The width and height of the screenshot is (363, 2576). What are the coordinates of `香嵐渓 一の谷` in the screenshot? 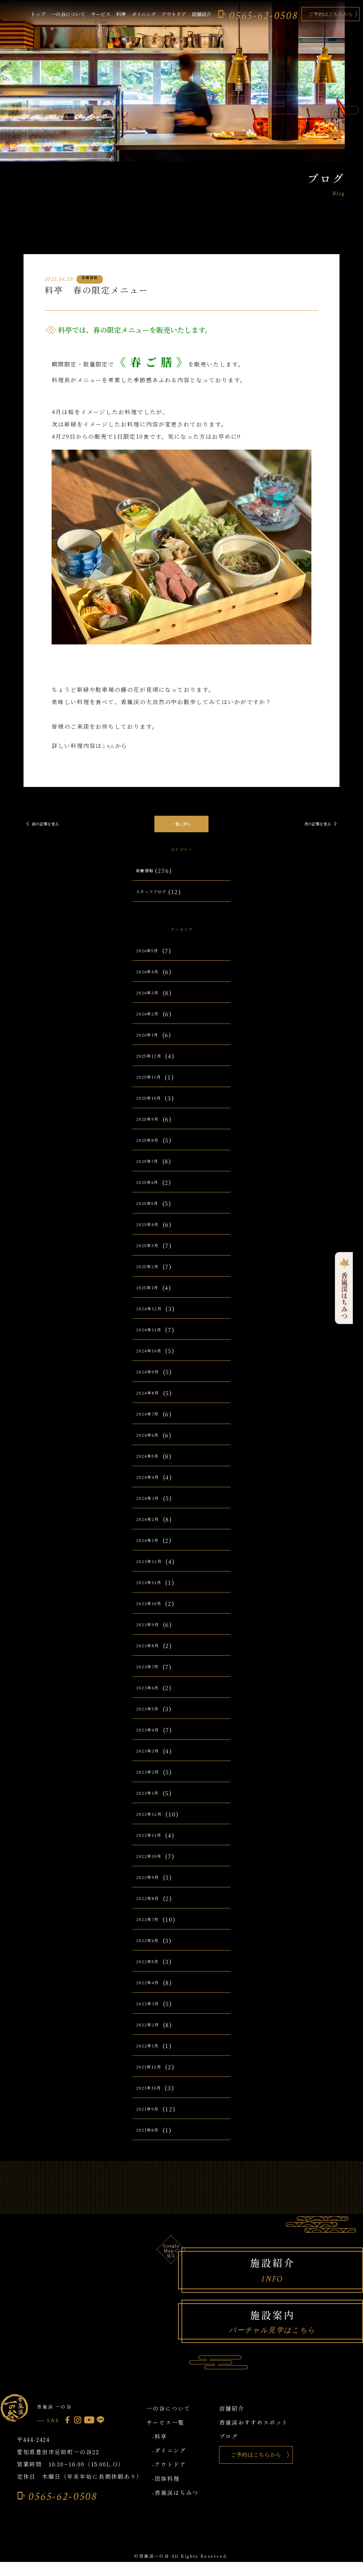 It's located at (64, 2417).